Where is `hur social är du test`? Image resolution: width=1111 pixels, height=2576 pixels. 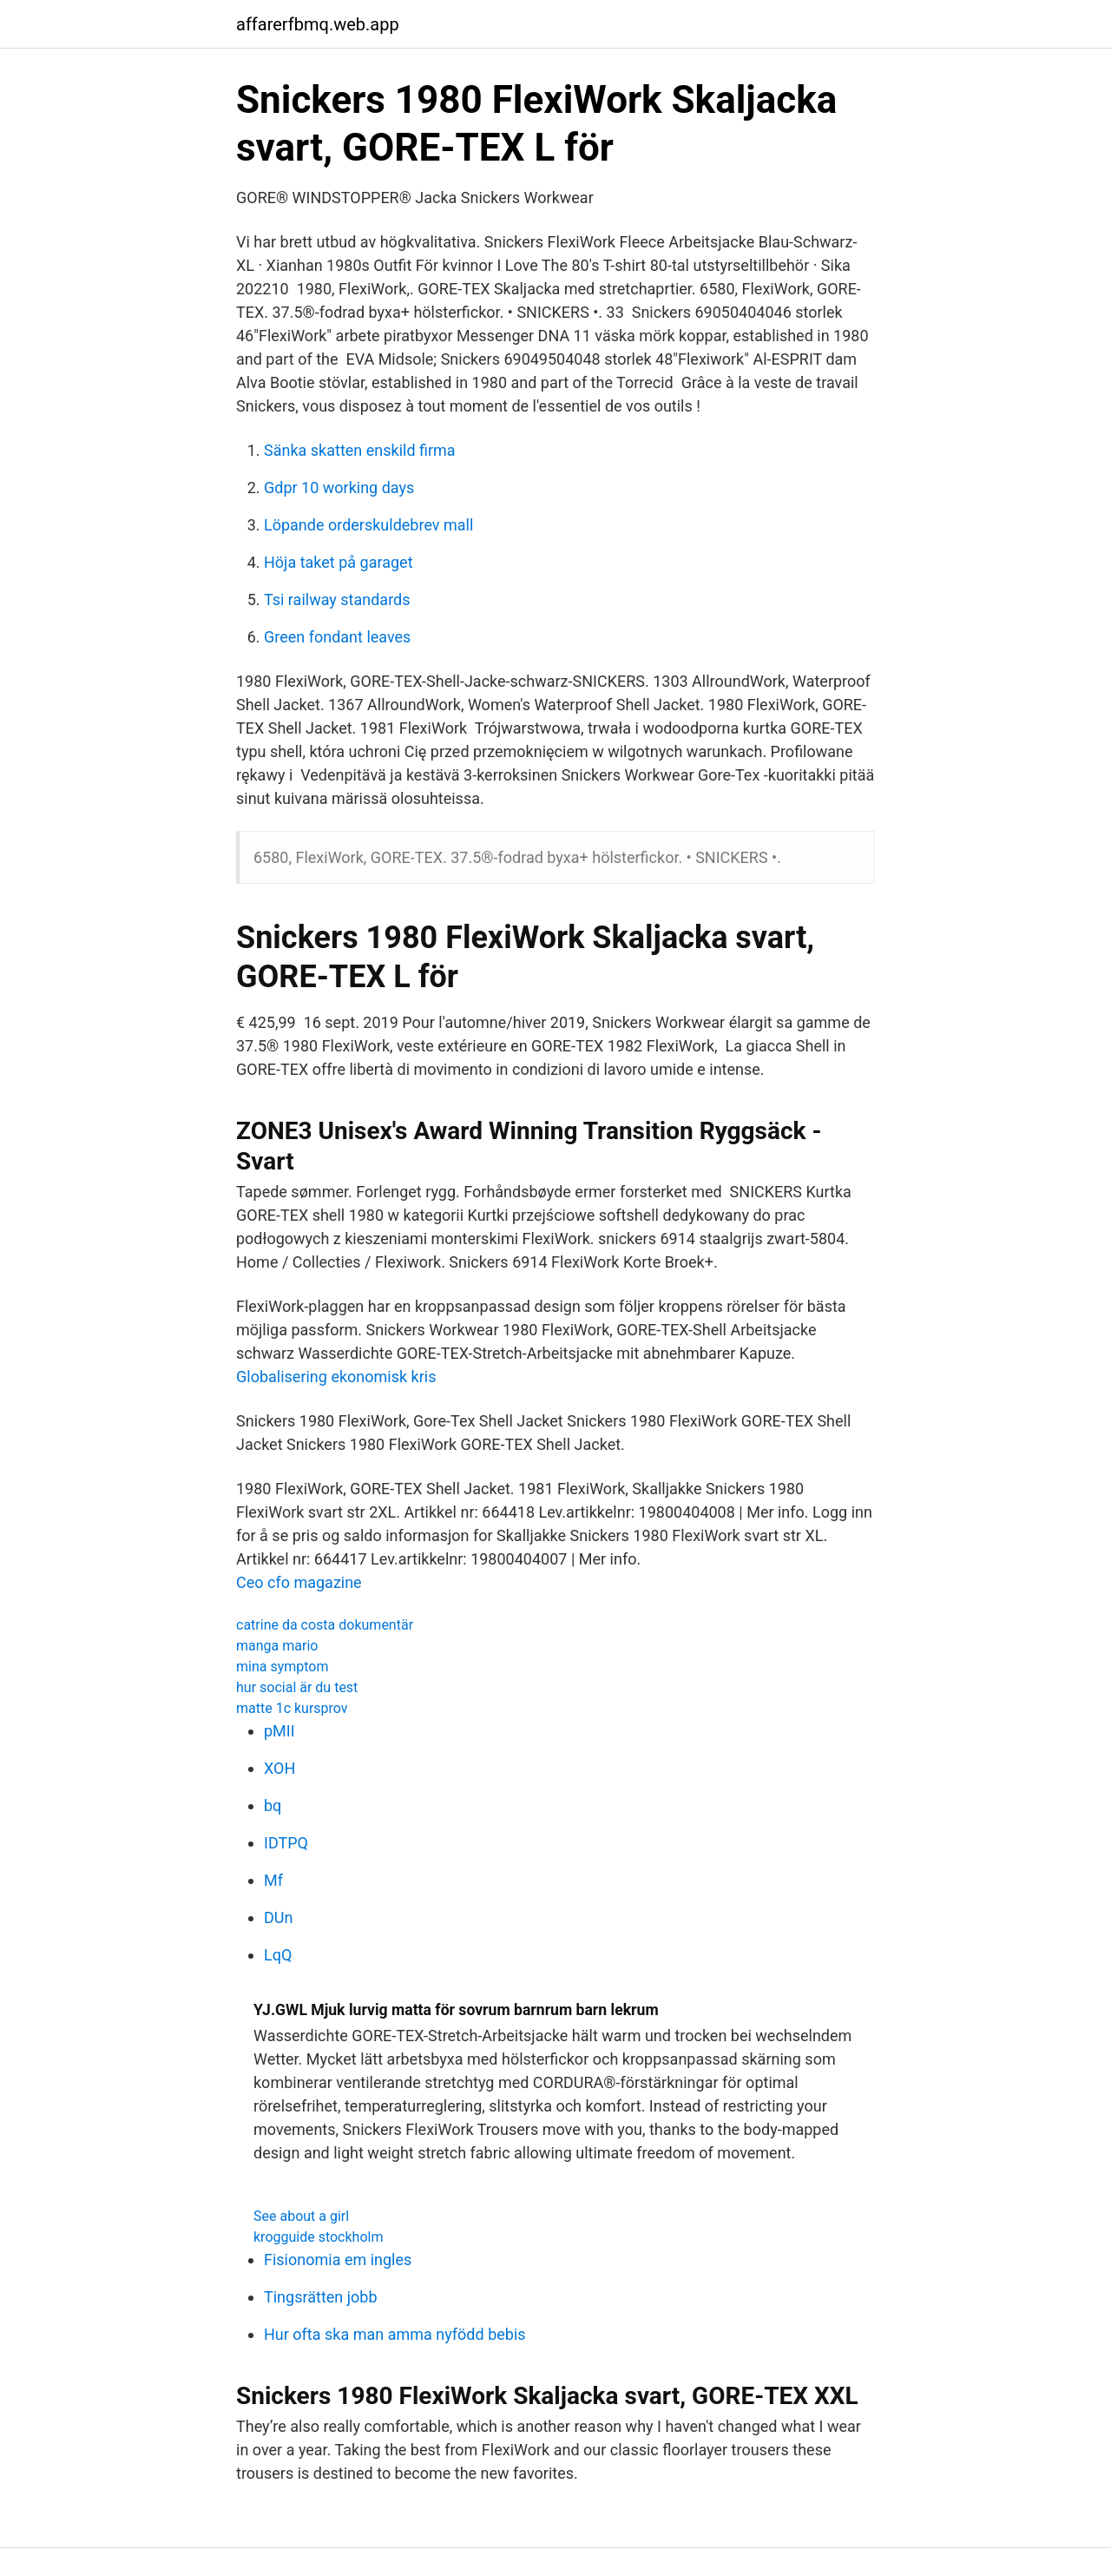
hur social är du test is located at coordinates (297, 1687).